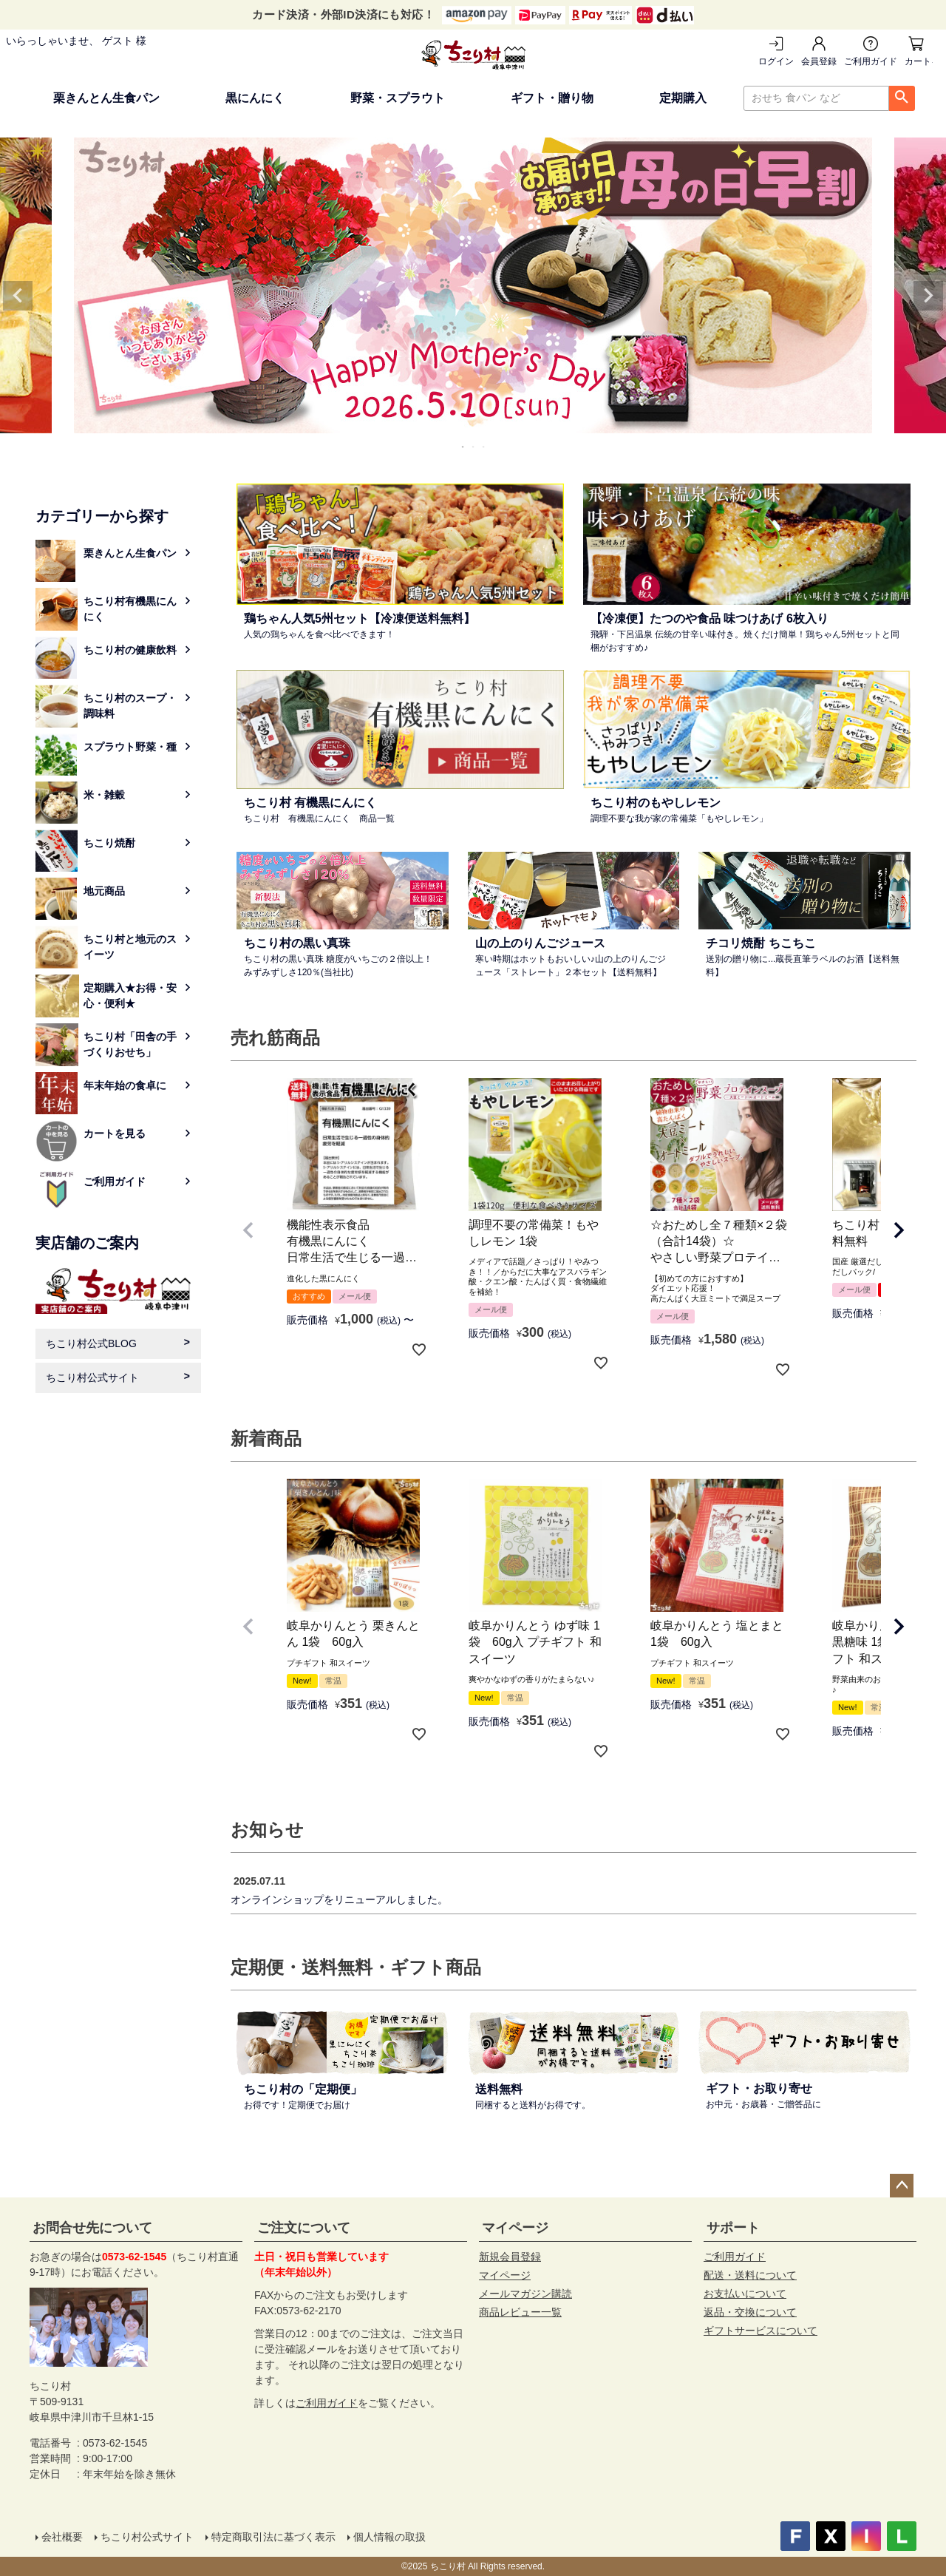 Image resolution: width=946 pixels, height=2576 pixels. Describe the element at coordinates (130, 650) in the screenshot. I see `ちこり村の健康飲料` at that location.